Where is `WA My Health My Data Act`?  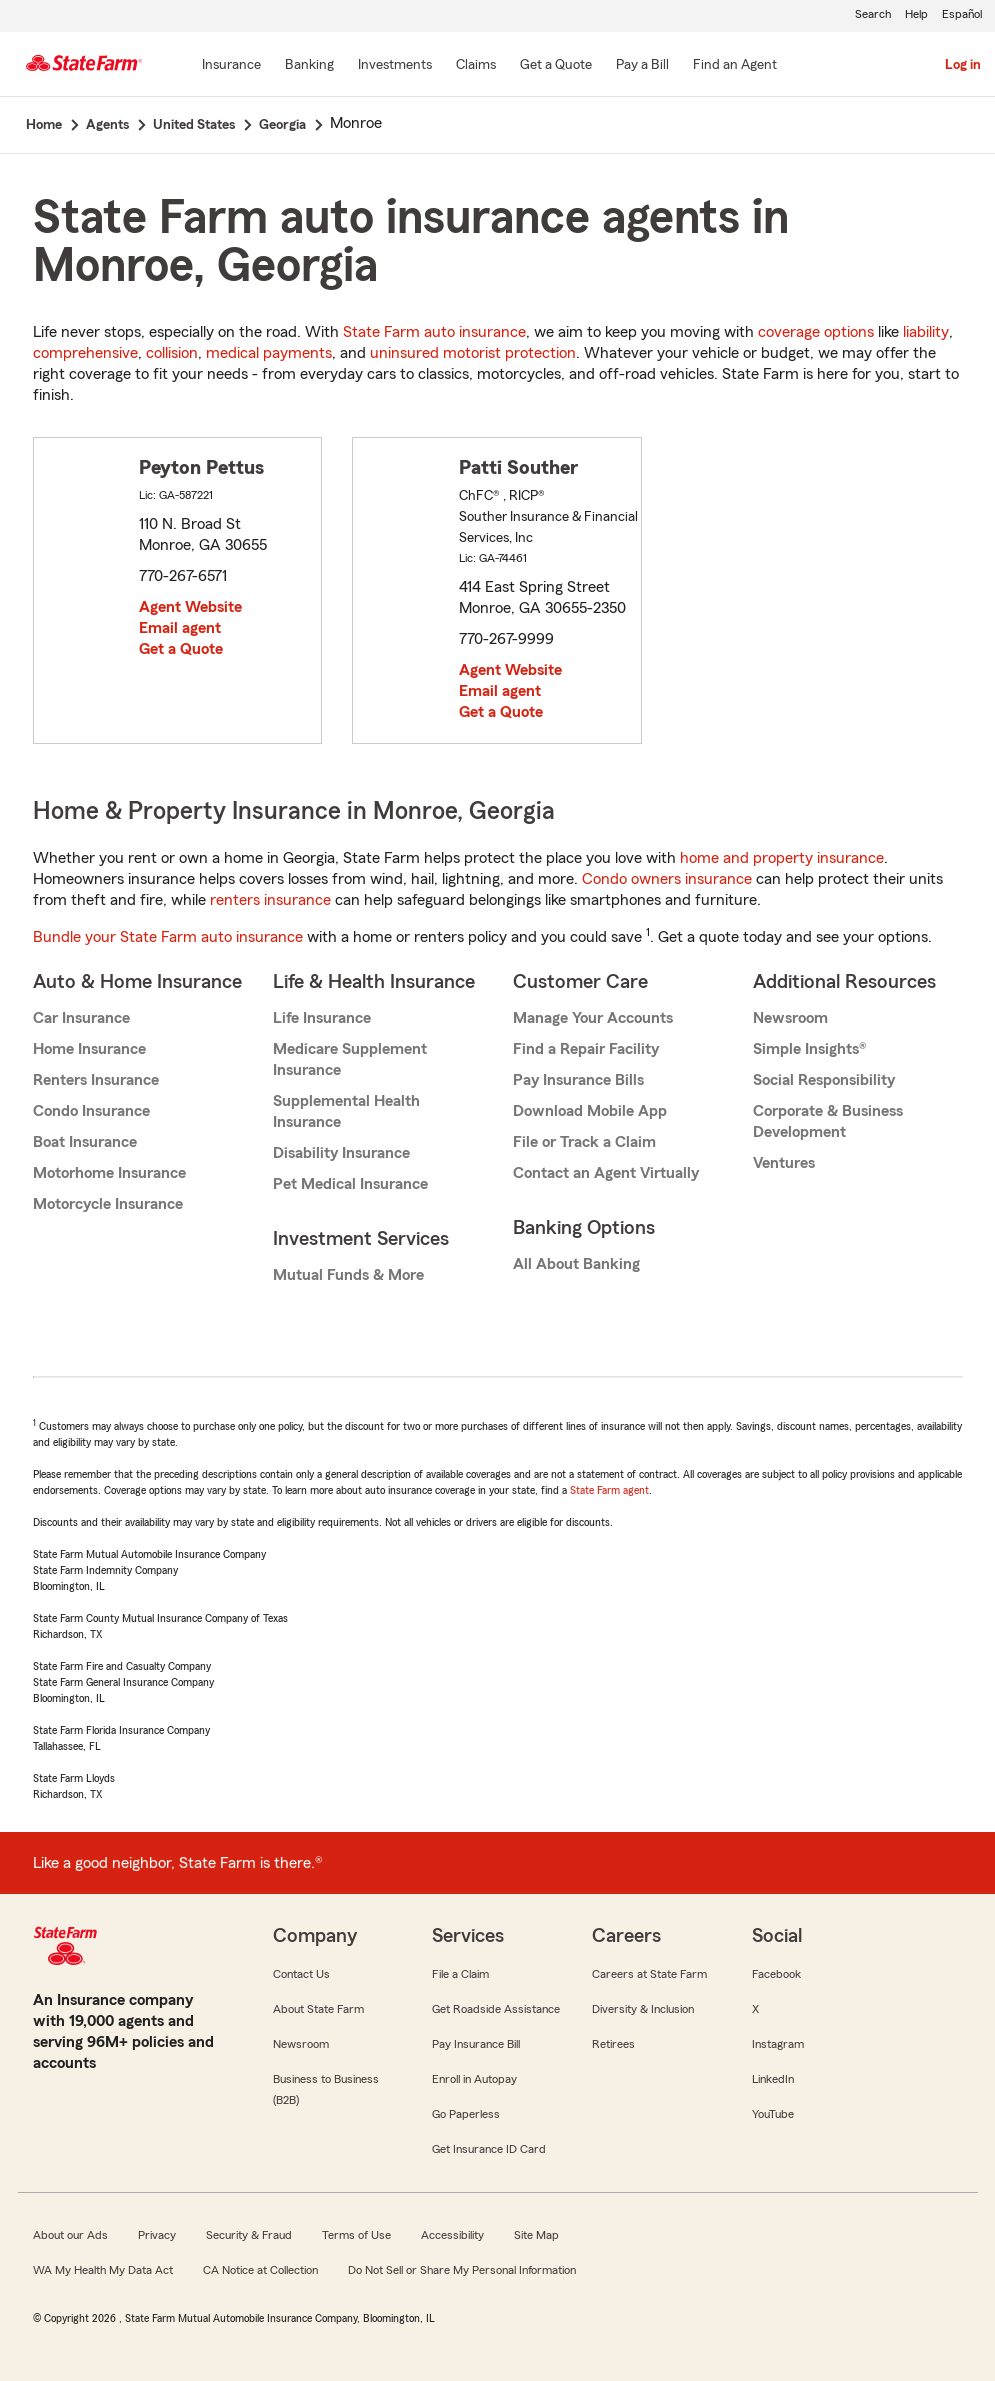 WA My Health My Data Act is located at coordinates (103, 2270).